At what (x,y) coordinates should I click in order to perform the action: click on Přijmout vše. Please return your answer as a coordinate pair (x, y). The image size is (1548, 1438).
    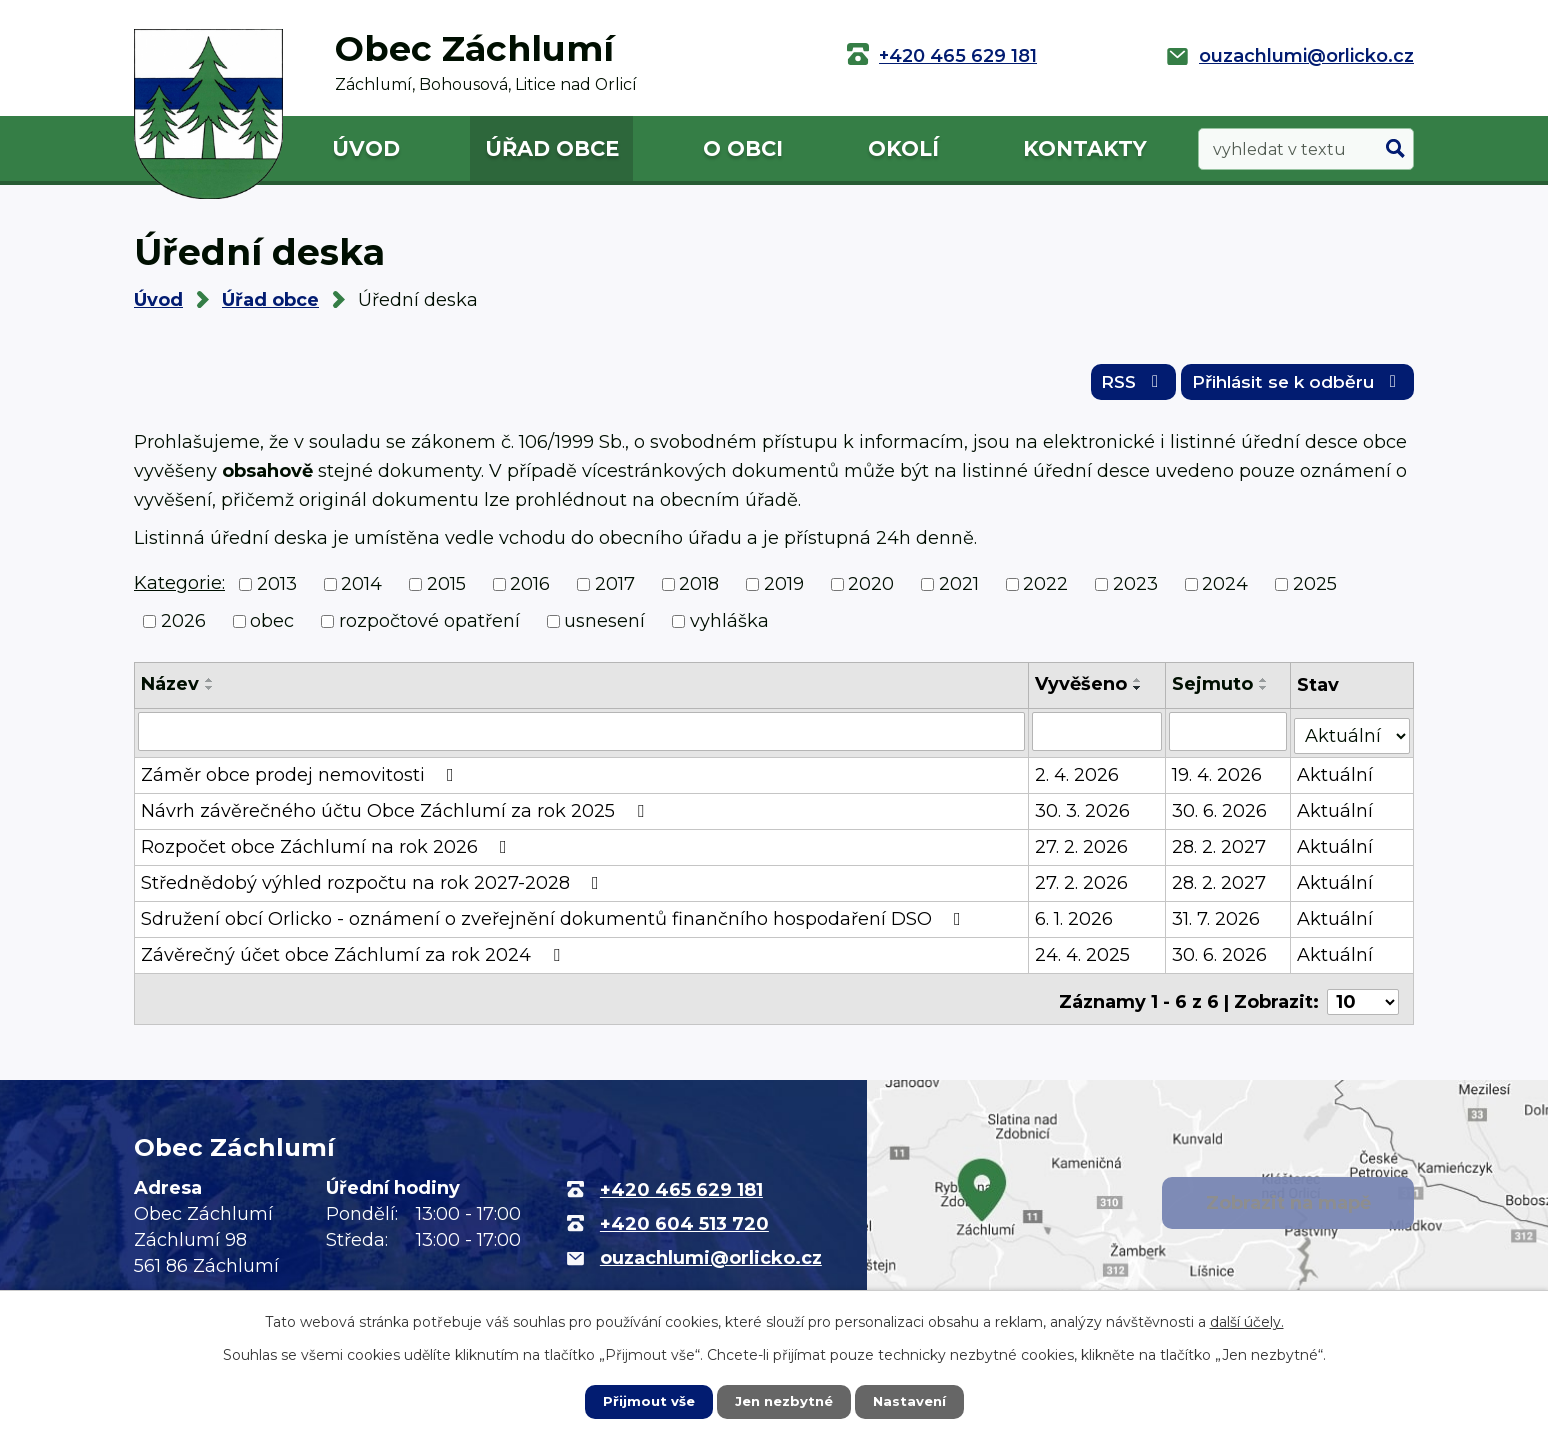
    Looking at the image, I should click on (644, 1401).